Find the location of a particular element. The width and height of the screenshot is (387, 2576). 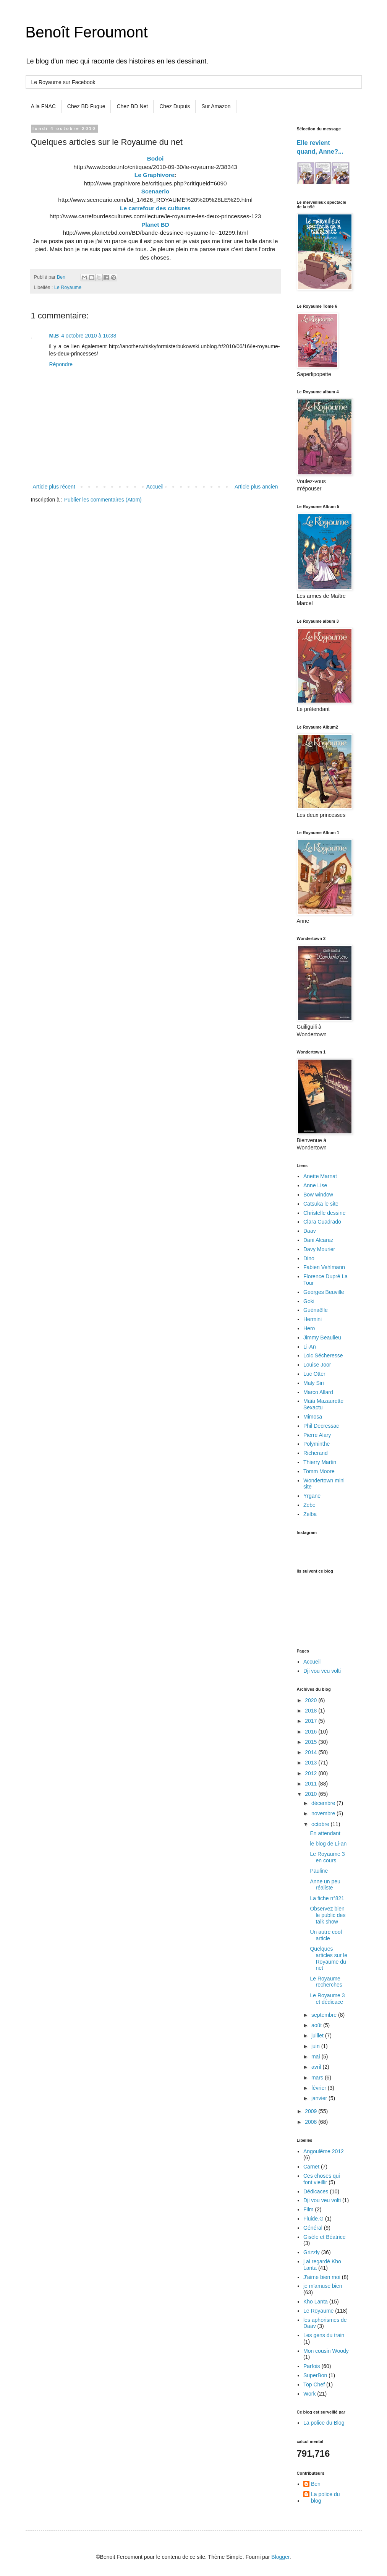

Hermini is located at coordinates (312, 1319).